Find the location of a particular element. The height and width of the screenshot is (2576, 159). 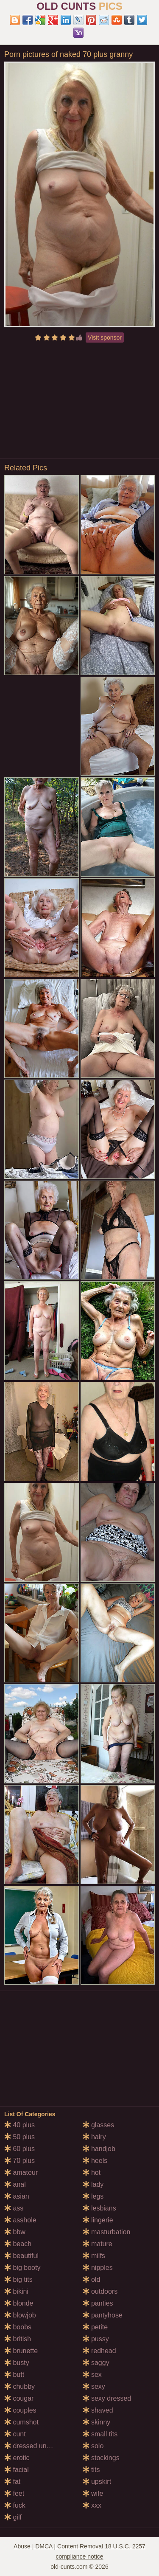

xxx is located at coordinates (92, 2505).